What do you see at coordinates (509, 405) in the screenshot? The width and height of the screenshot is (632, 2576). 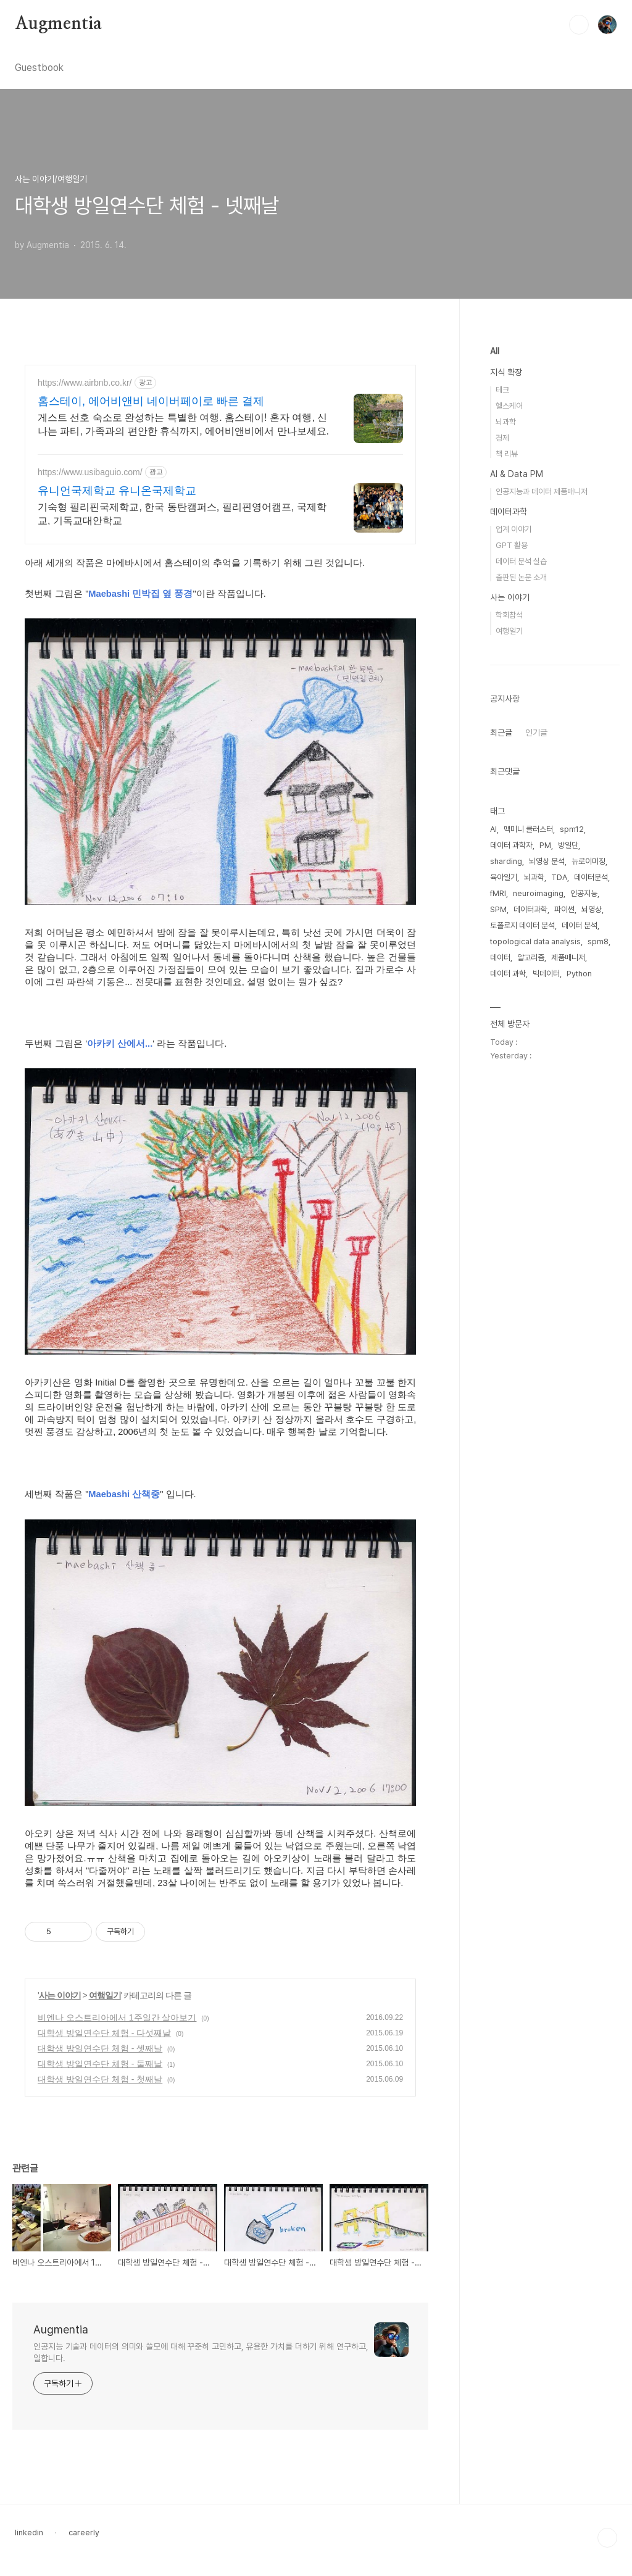 I see `헬스케어` at bounding box center [509, 405].